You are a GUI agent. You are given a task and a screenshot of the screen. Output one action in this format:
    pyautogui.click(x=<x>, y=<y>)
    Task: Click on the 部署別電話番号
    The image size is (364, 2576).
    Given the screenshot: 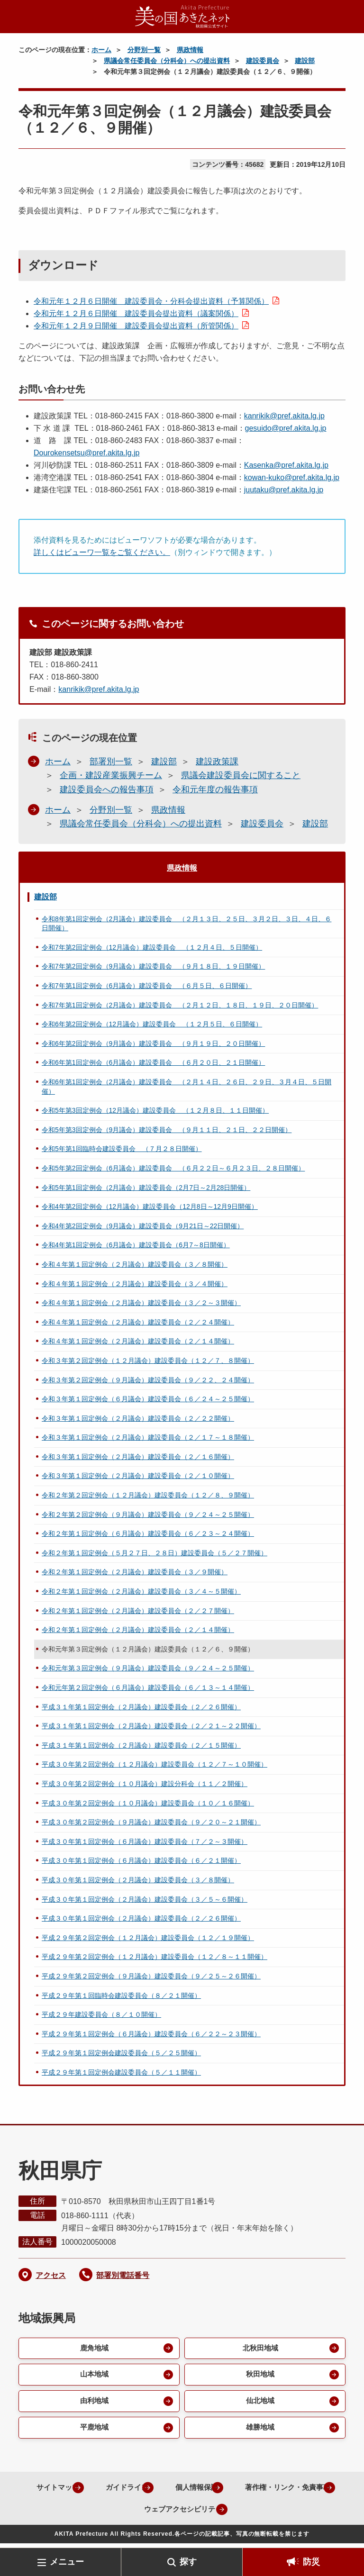 What is the action you would take?
    pyautogui.click(x=122, y=2275)
    